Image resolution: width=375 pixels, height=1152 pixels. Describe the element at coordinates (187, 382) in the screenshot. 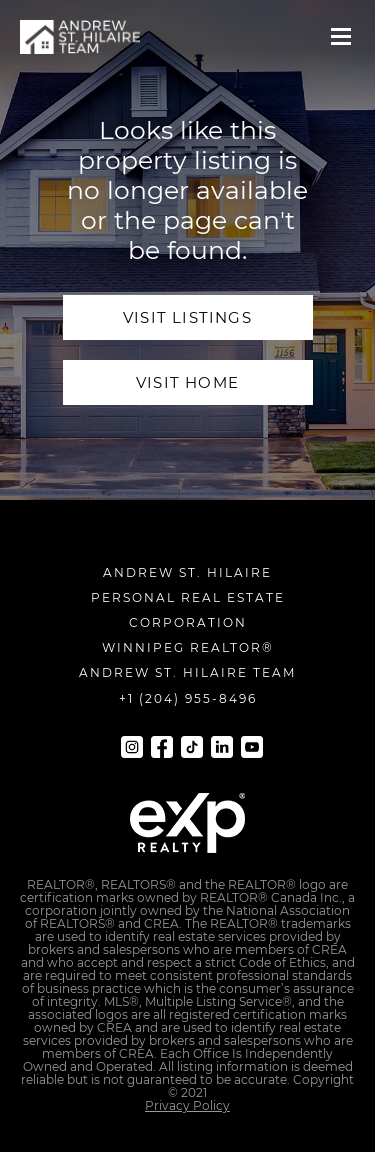

I see `visit home` at that location.